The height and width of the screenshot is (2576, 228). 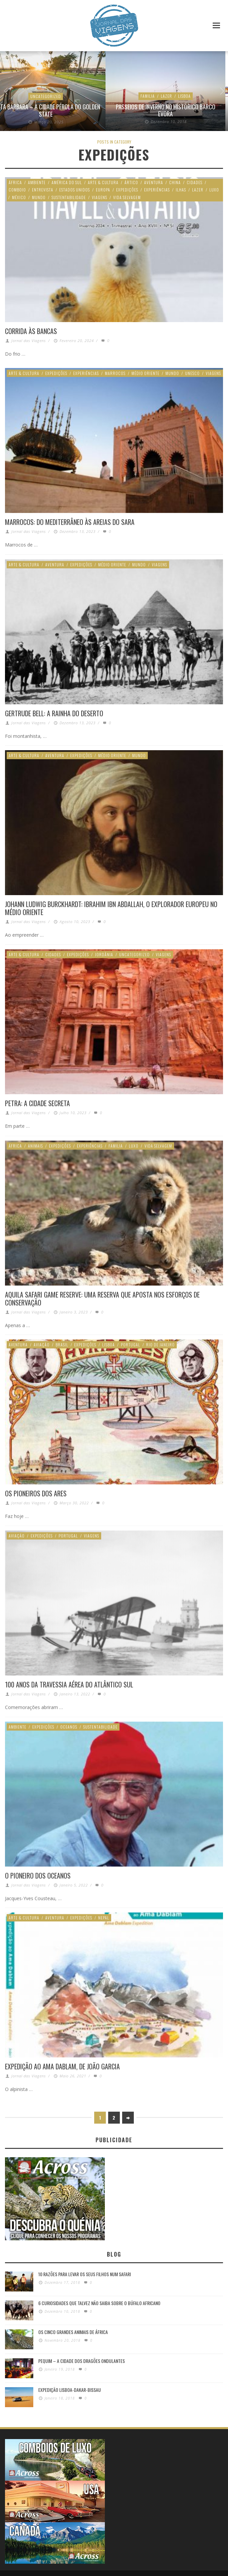 I want to click on 6 Curiosidades Que Talvez Não Saiba Sobre o Búfalo Africano, so click(x=99, y=2300).